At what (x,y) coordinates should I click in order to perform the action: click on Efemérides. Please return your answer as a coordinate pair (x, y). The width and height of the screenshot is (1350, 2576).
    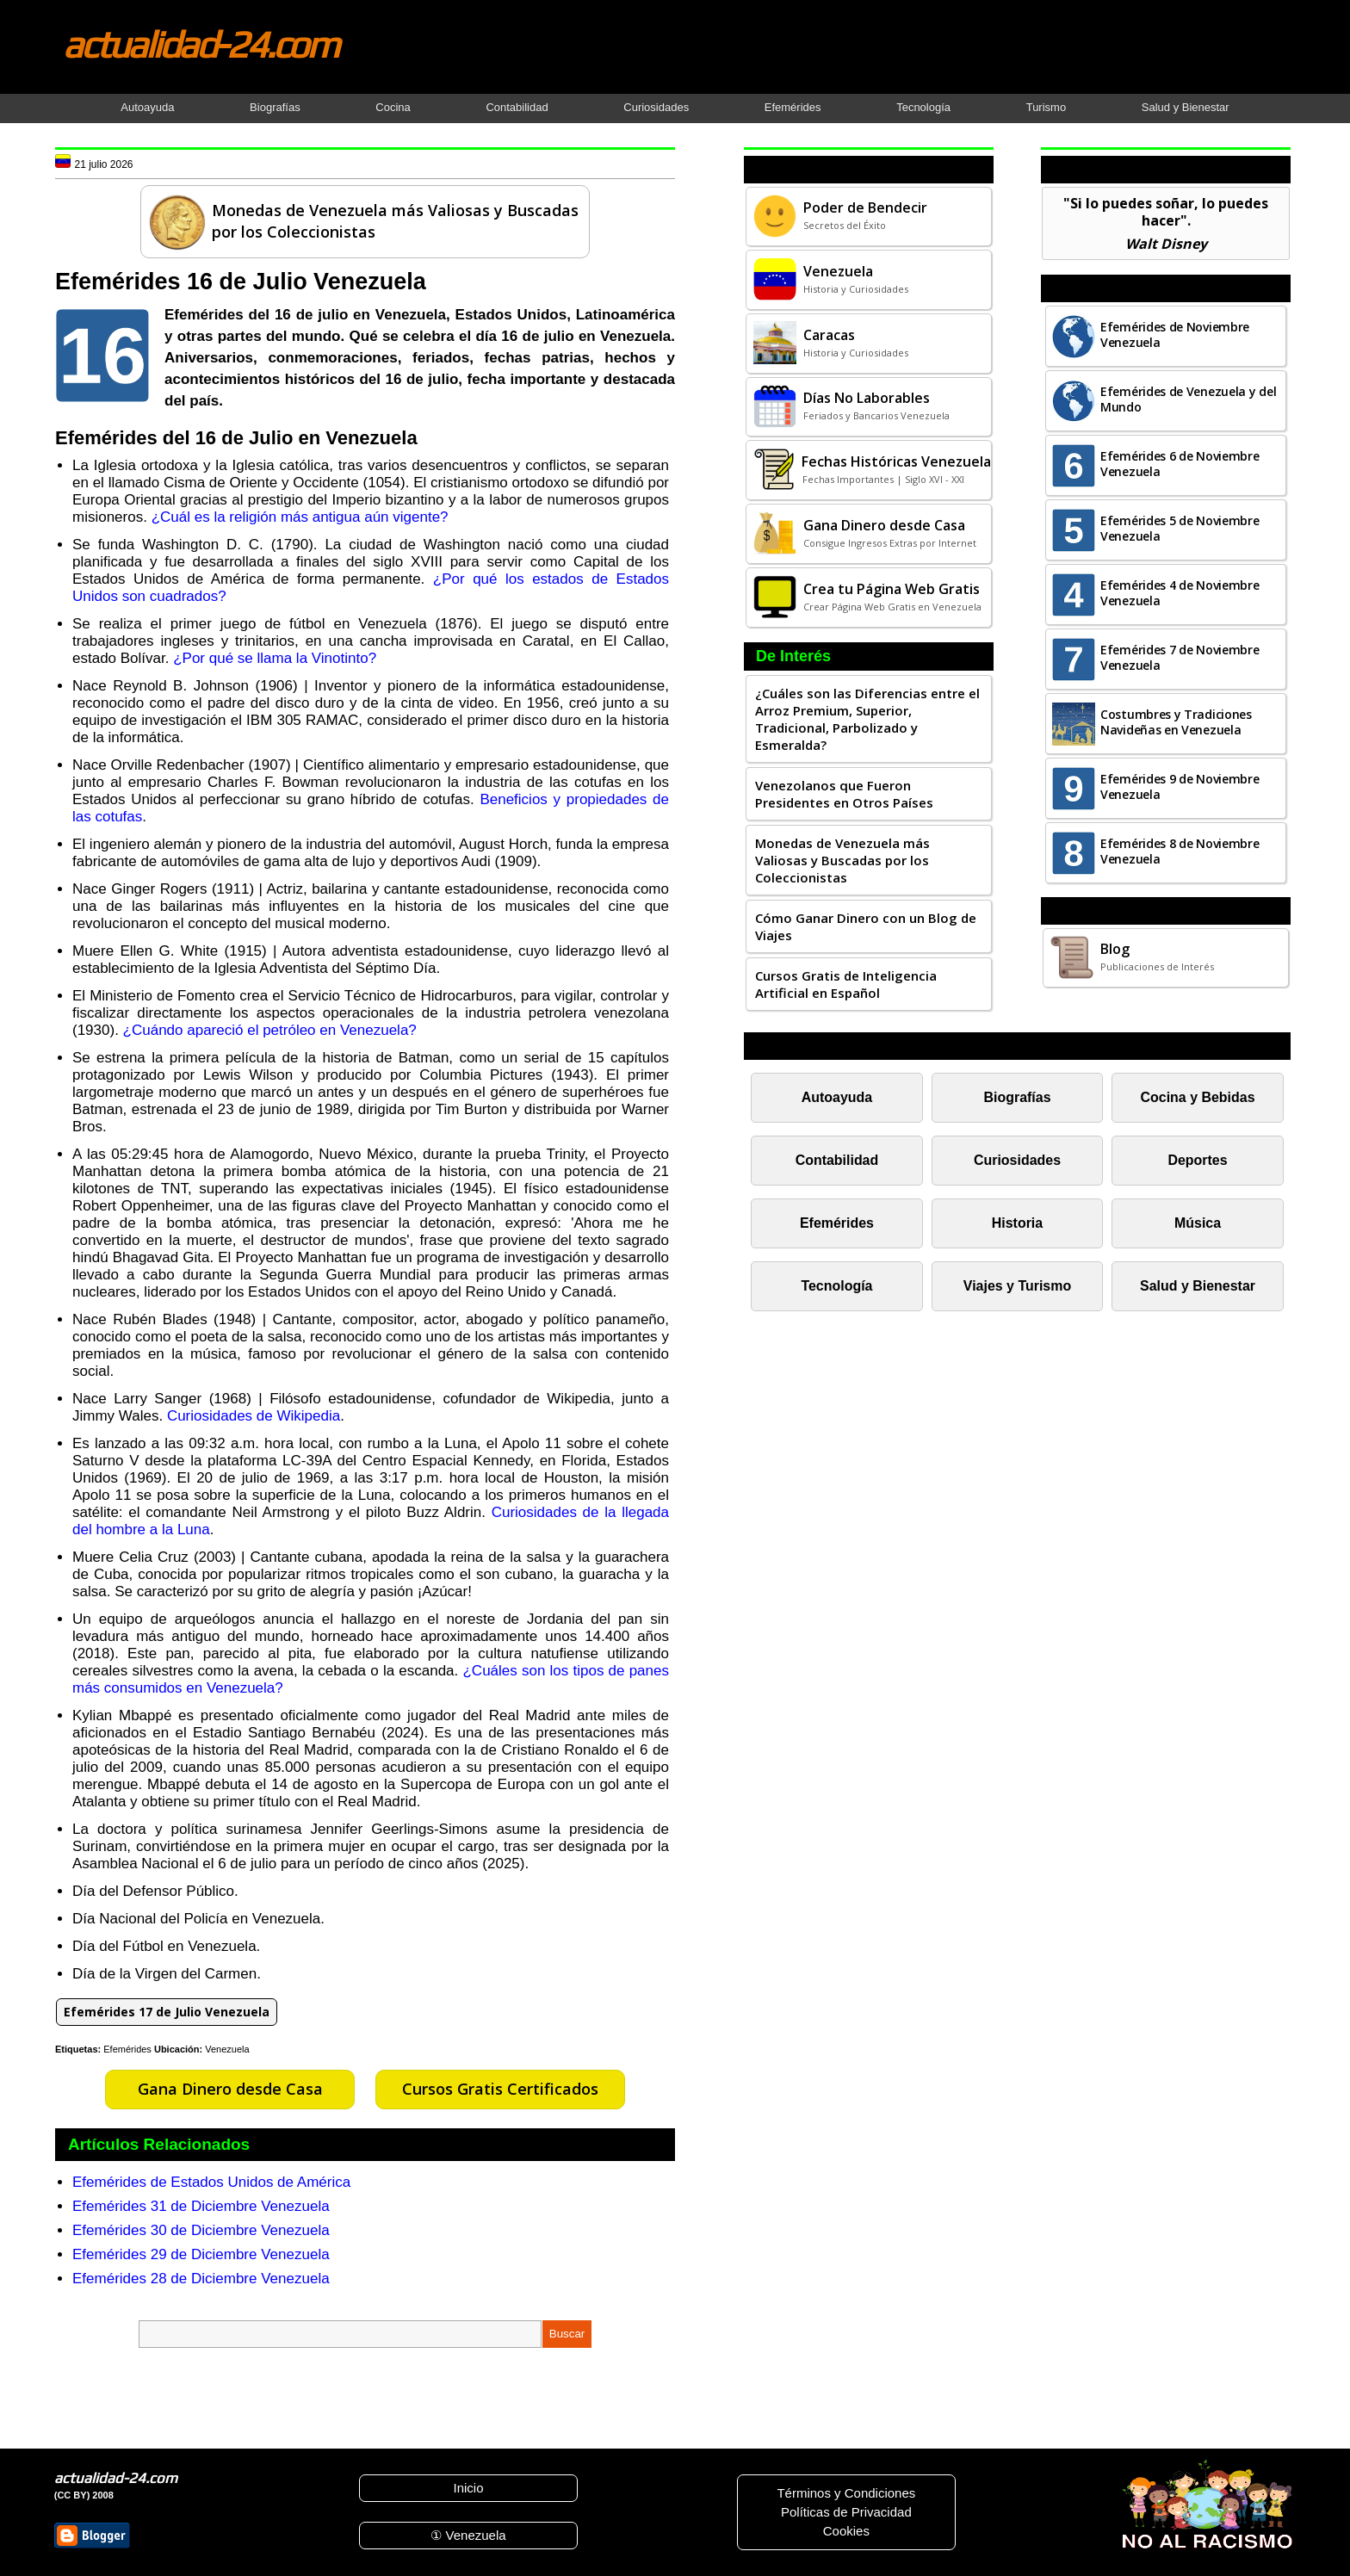
    Looking at the image, I should click on (793, 107).